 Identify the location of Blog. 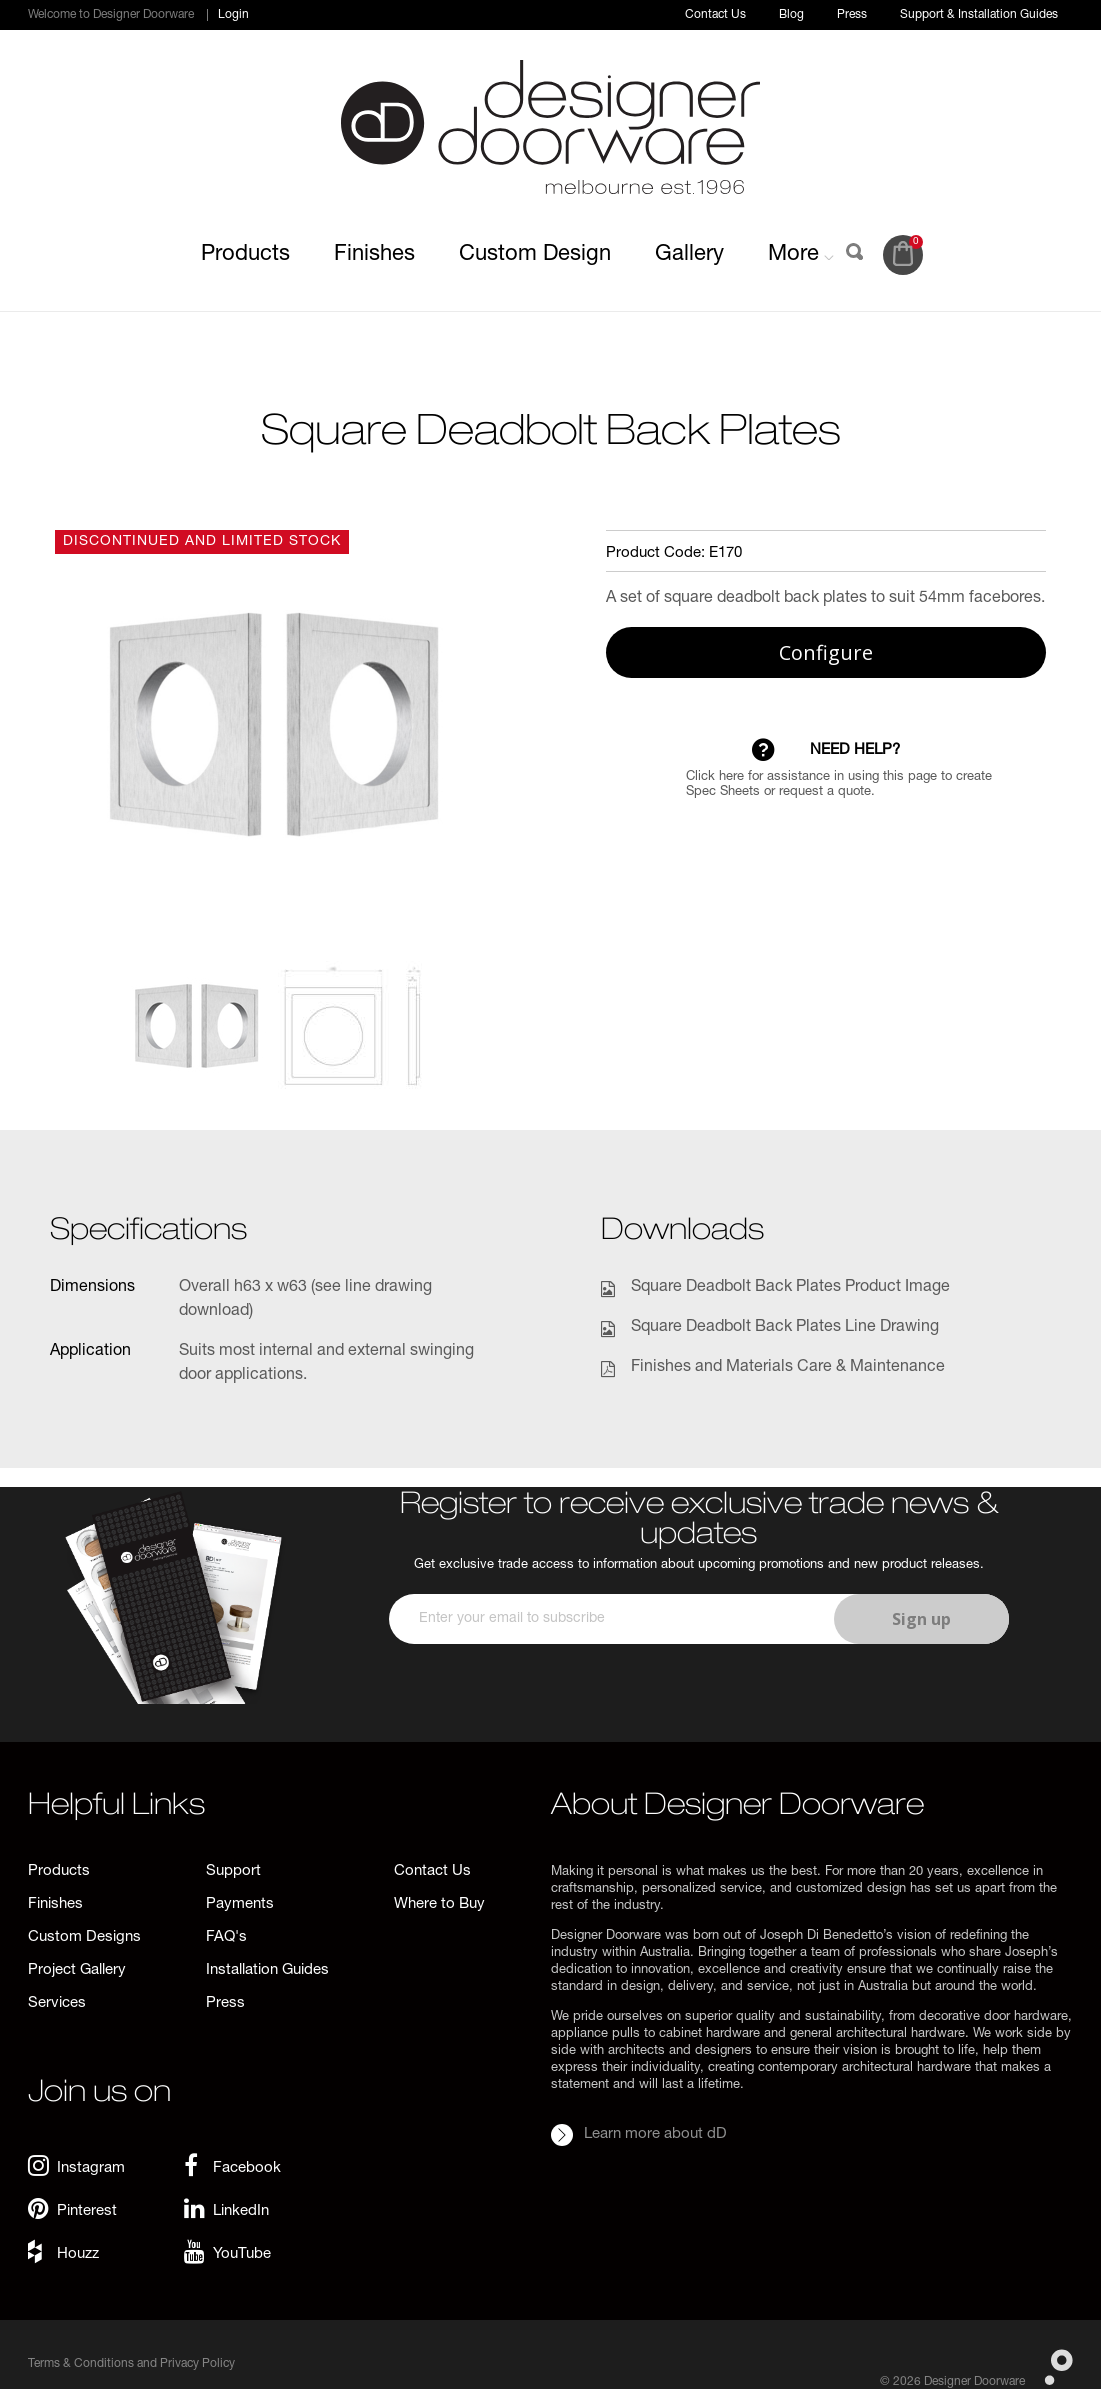
(791, 15).